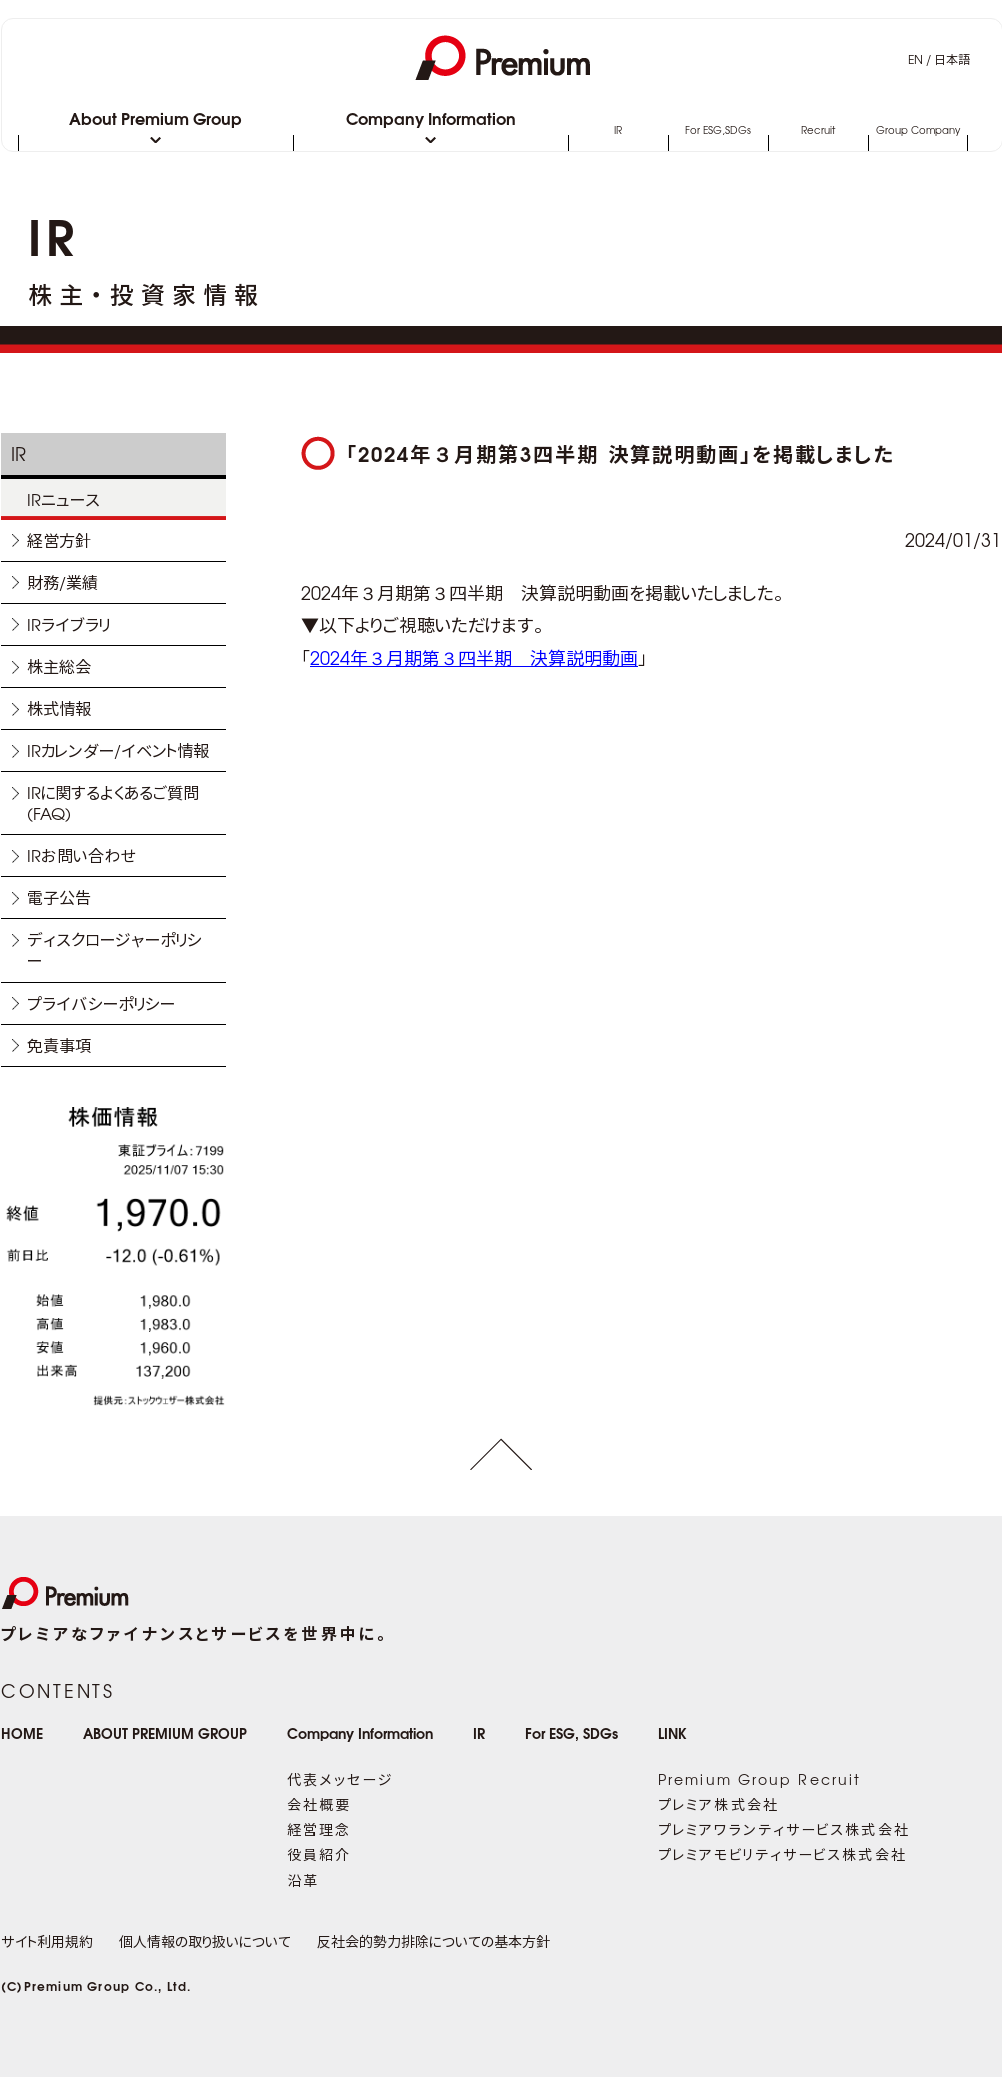 Image resolution: width=1002 pixels, height=2077 pixels. I want to click on EN, so click(915, 59).